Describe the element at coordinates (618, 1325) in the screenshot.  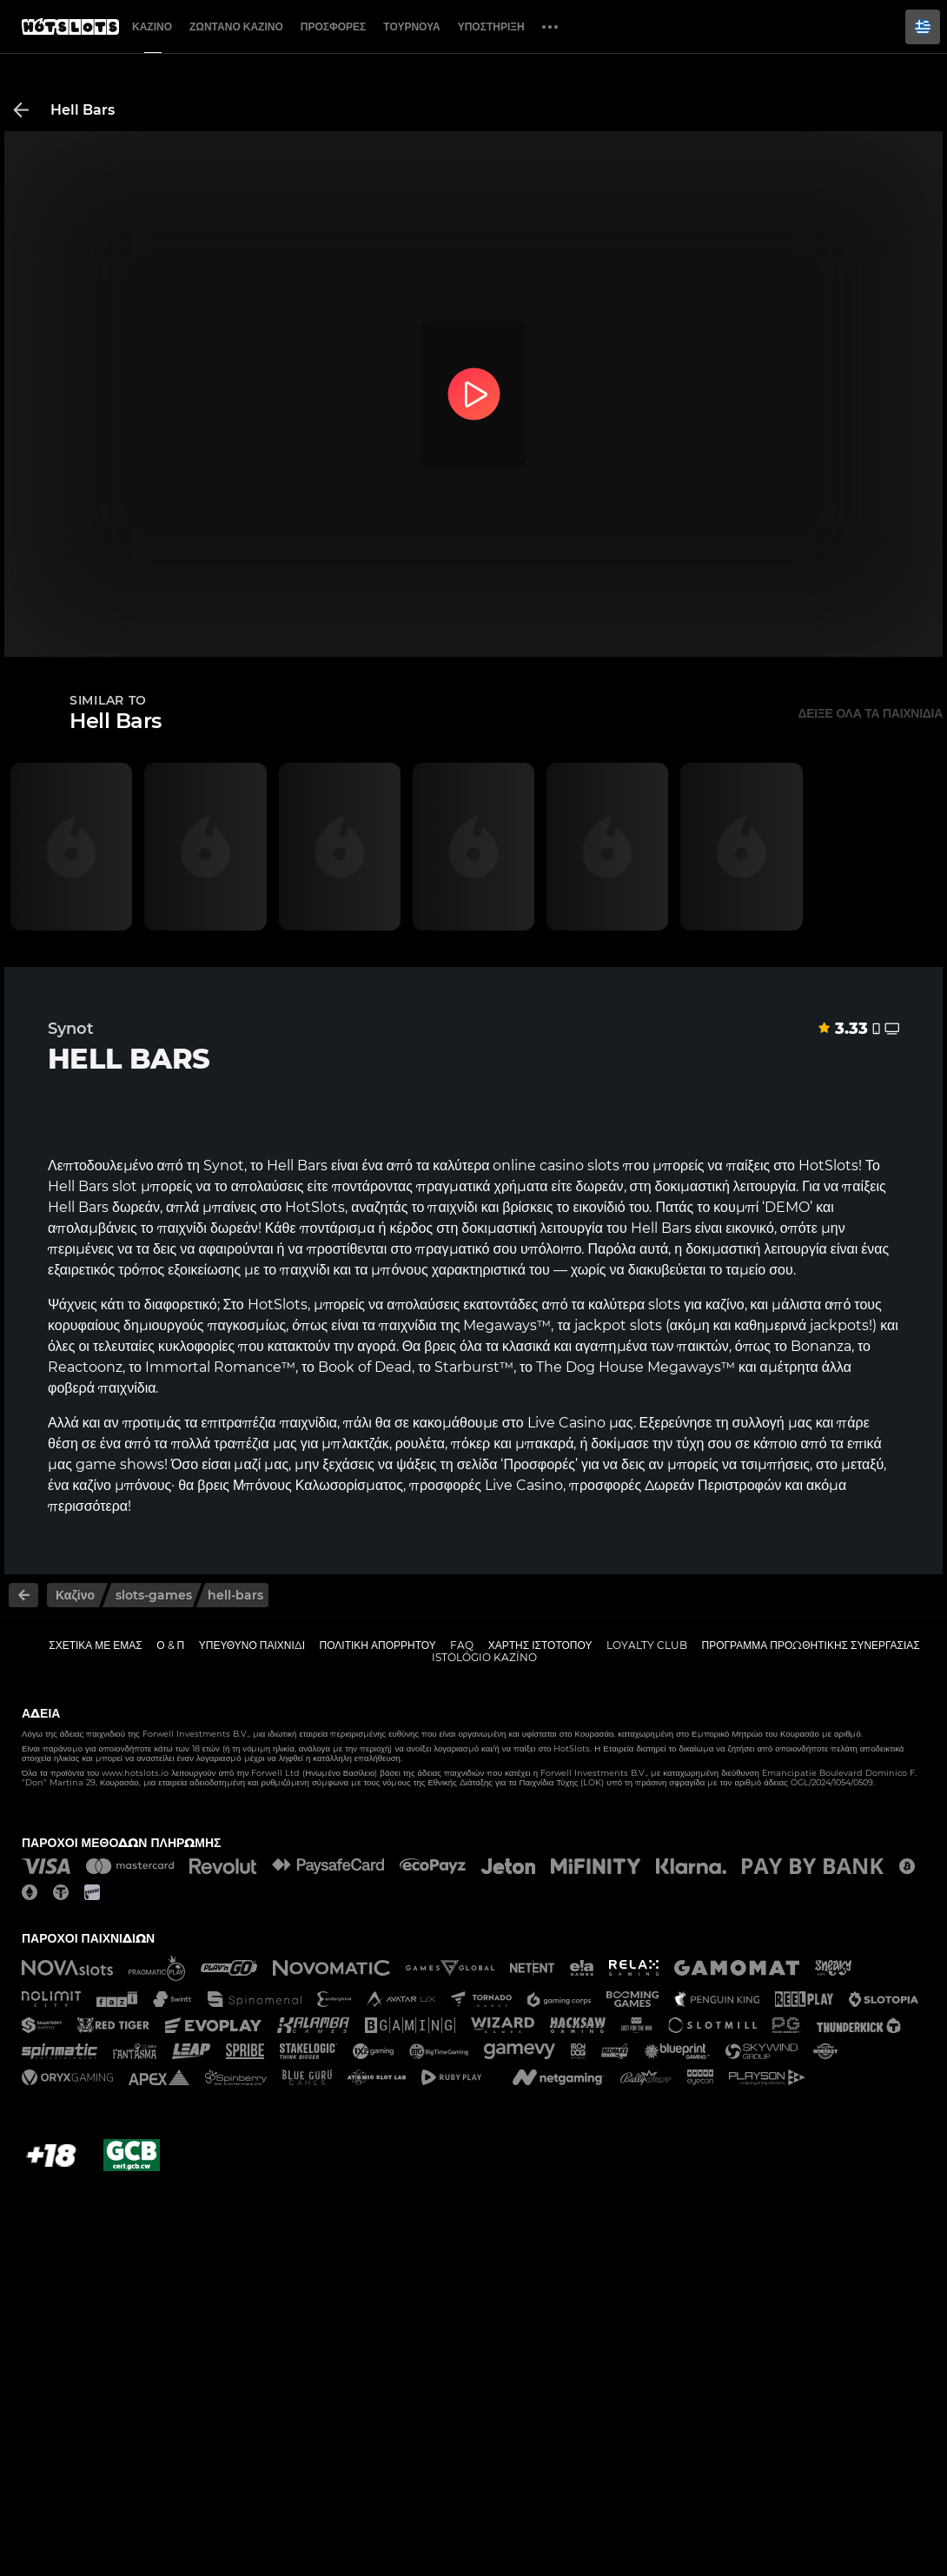
I see `jackpot slots` at that location.